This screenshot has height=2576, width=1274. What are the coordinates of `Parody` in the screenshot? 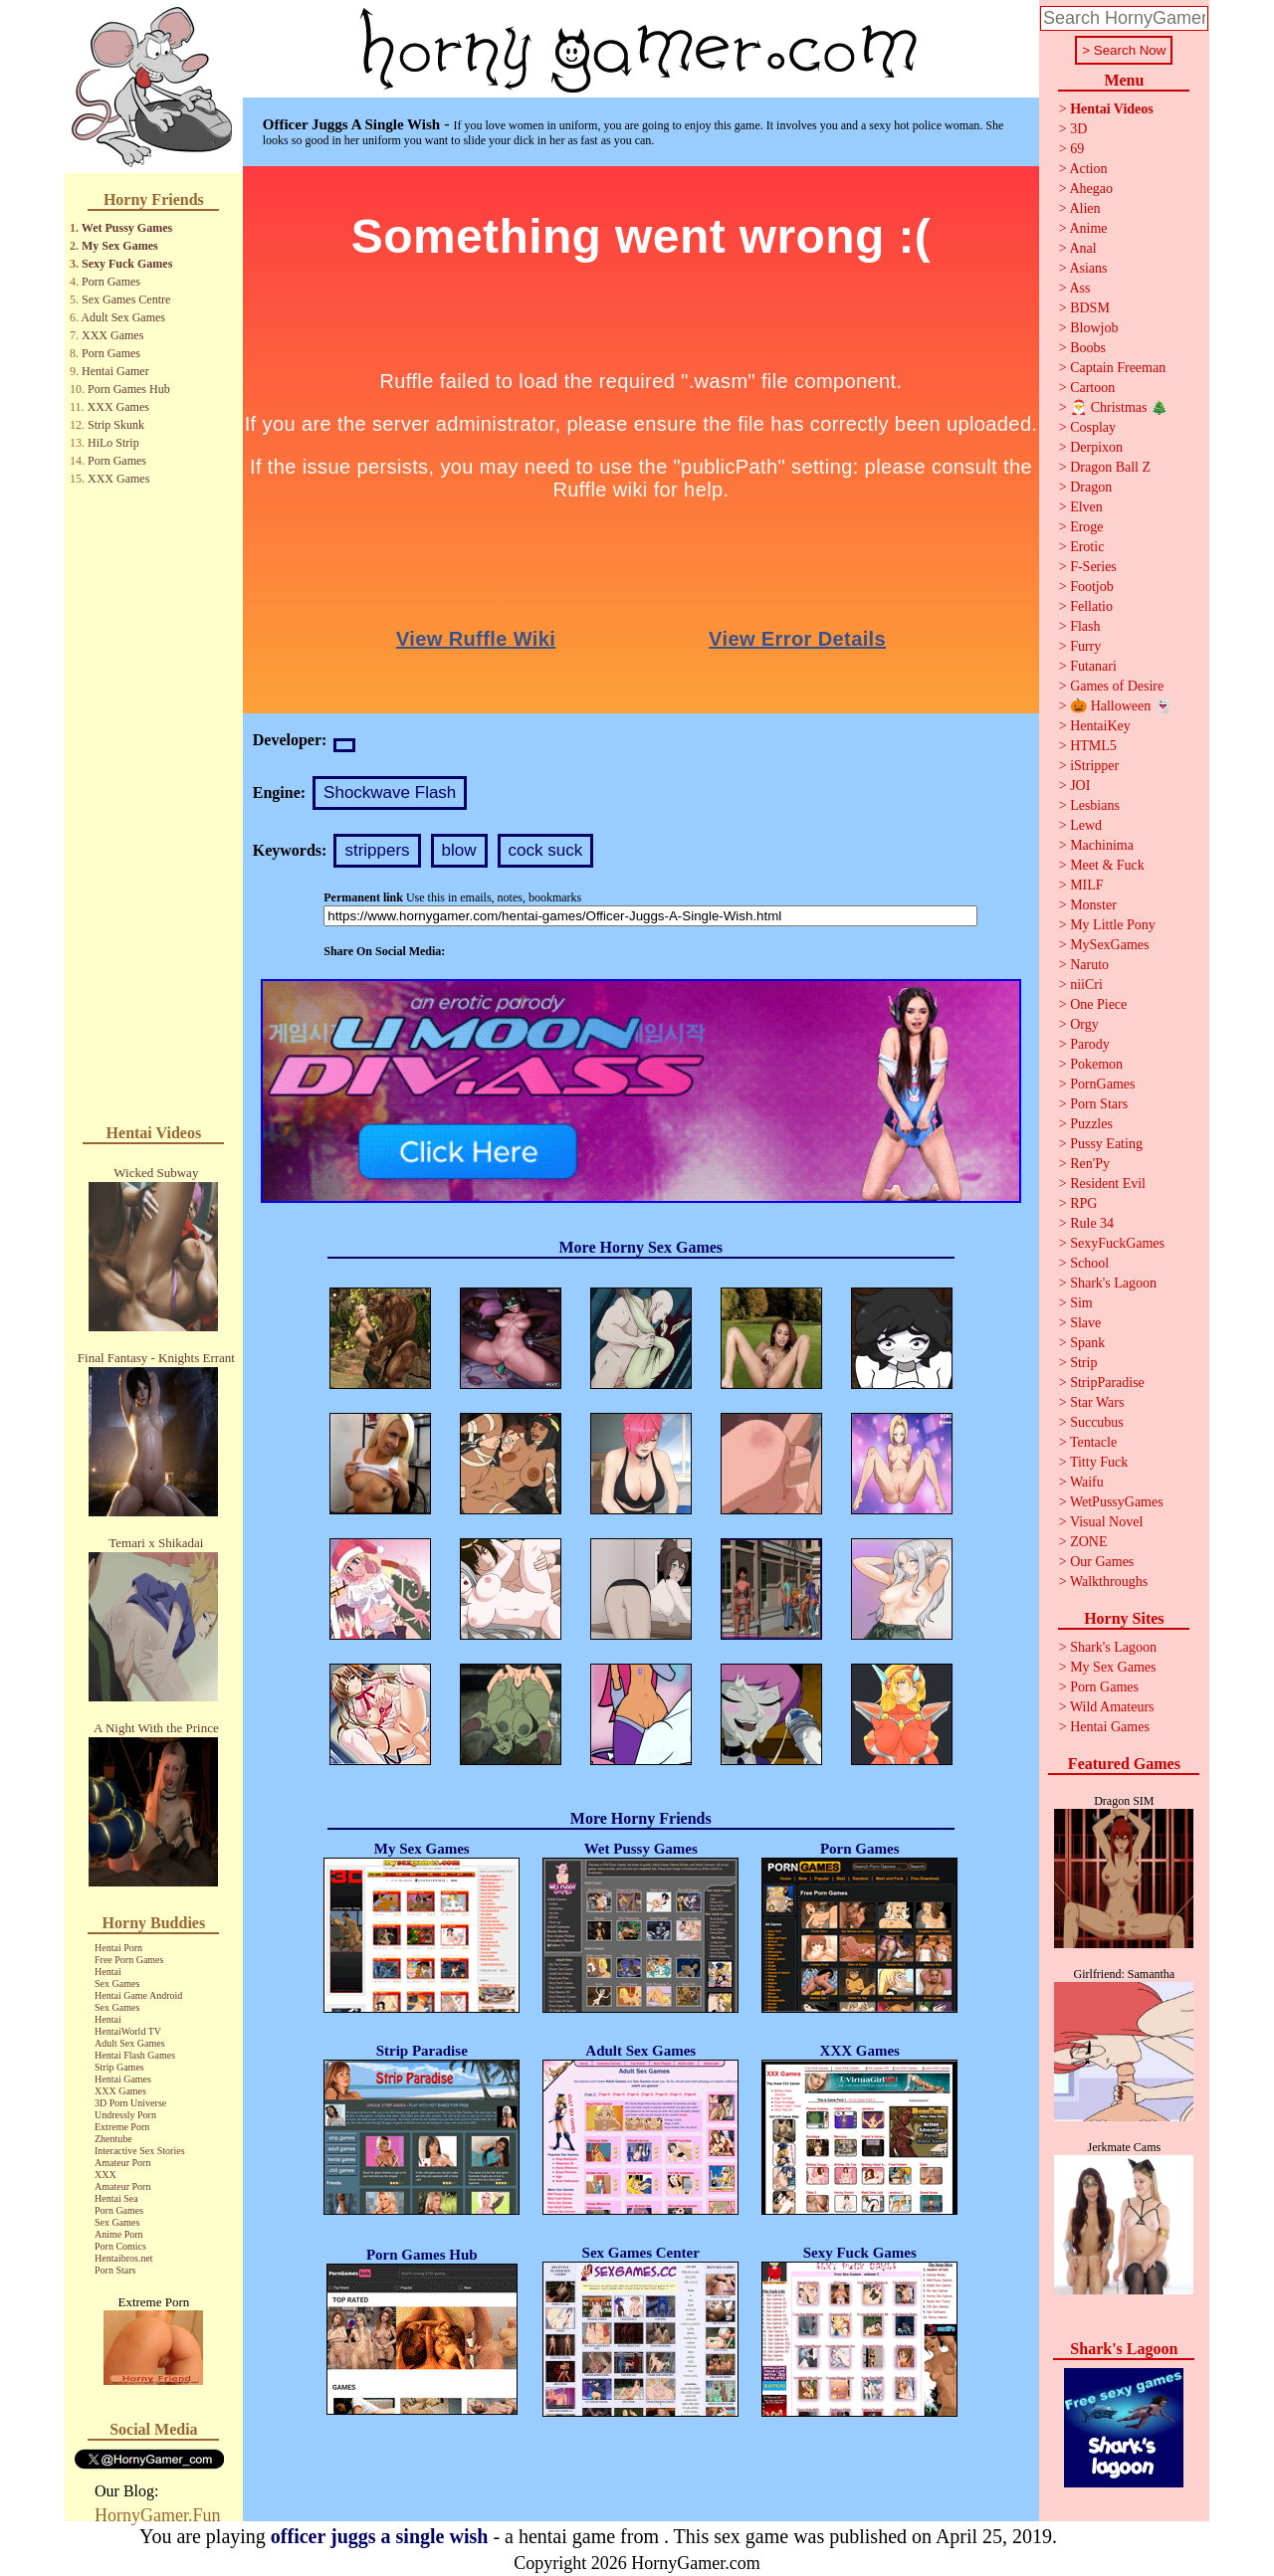 It's located at (1090, 1044).